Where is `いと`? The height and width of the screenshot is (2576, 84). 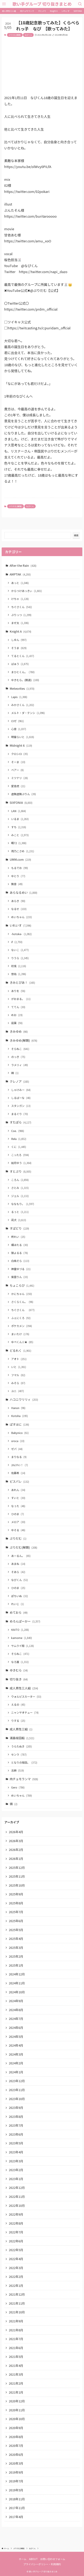
いと is located at coordinates (18, 1367).